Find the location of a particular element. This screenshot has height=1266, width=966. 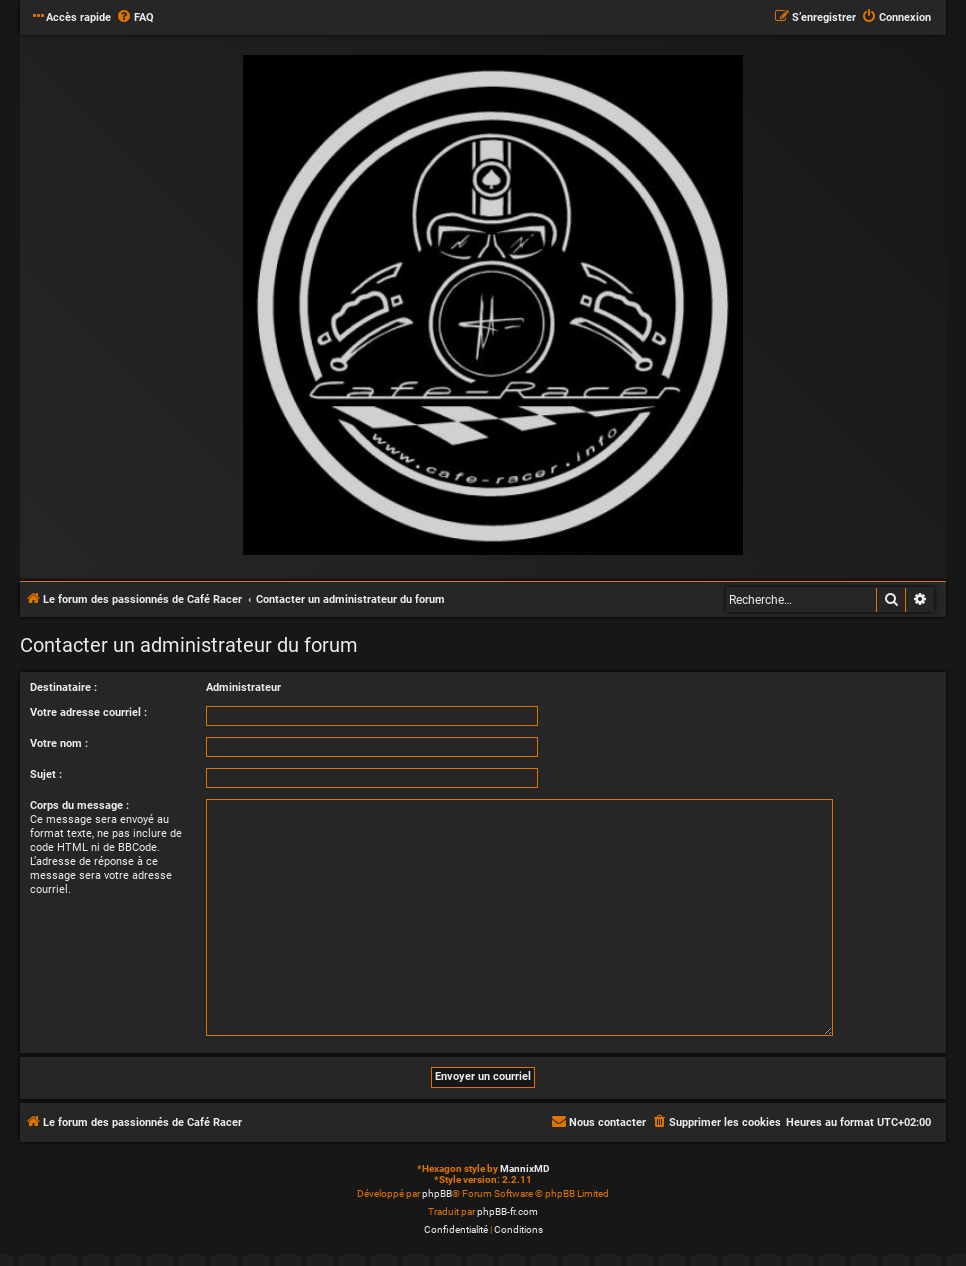

Destinataire : is located at coordinates (63, 687).